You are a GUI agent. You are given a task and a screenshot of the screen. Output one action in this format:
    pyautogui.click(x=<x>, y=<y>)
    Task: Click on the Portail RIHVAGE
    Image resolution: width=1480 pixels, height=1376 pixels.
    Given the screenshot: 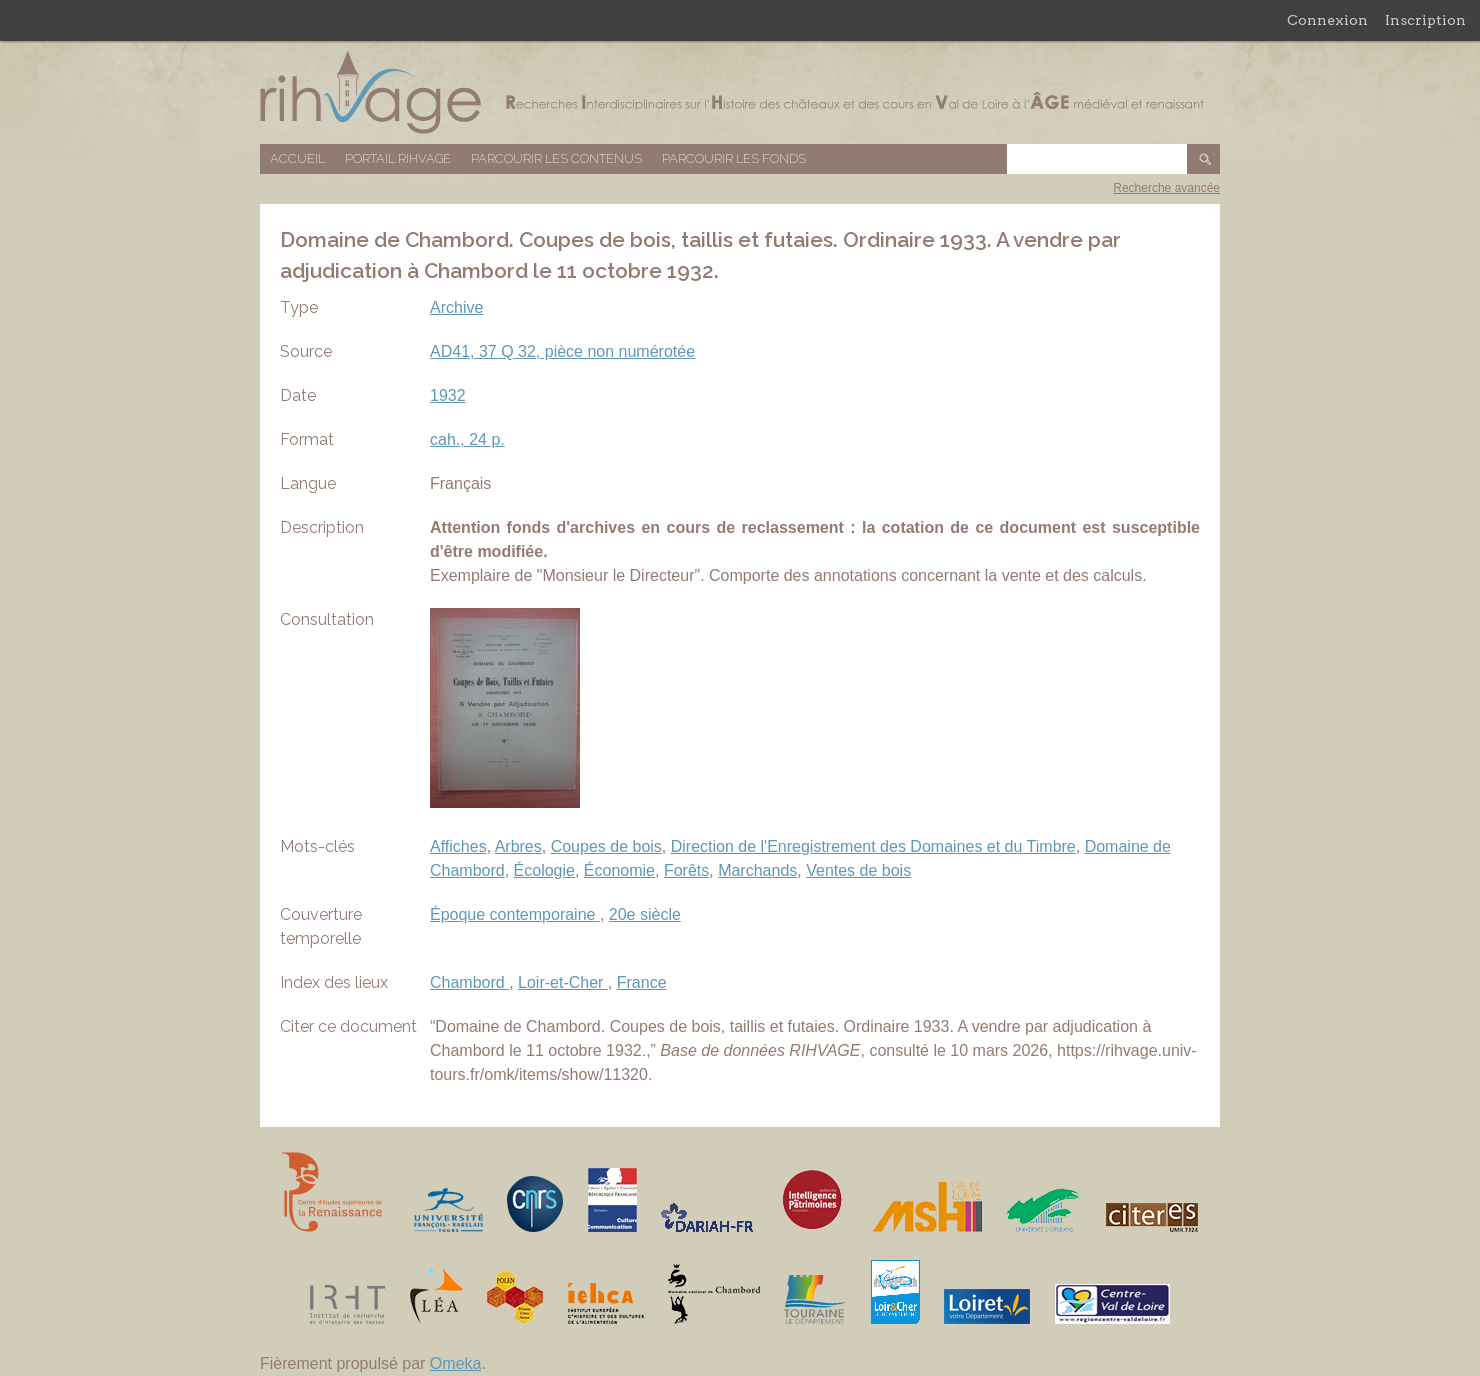 What is the action you would take?
    pyautogui.click(x=398, y=158)
    